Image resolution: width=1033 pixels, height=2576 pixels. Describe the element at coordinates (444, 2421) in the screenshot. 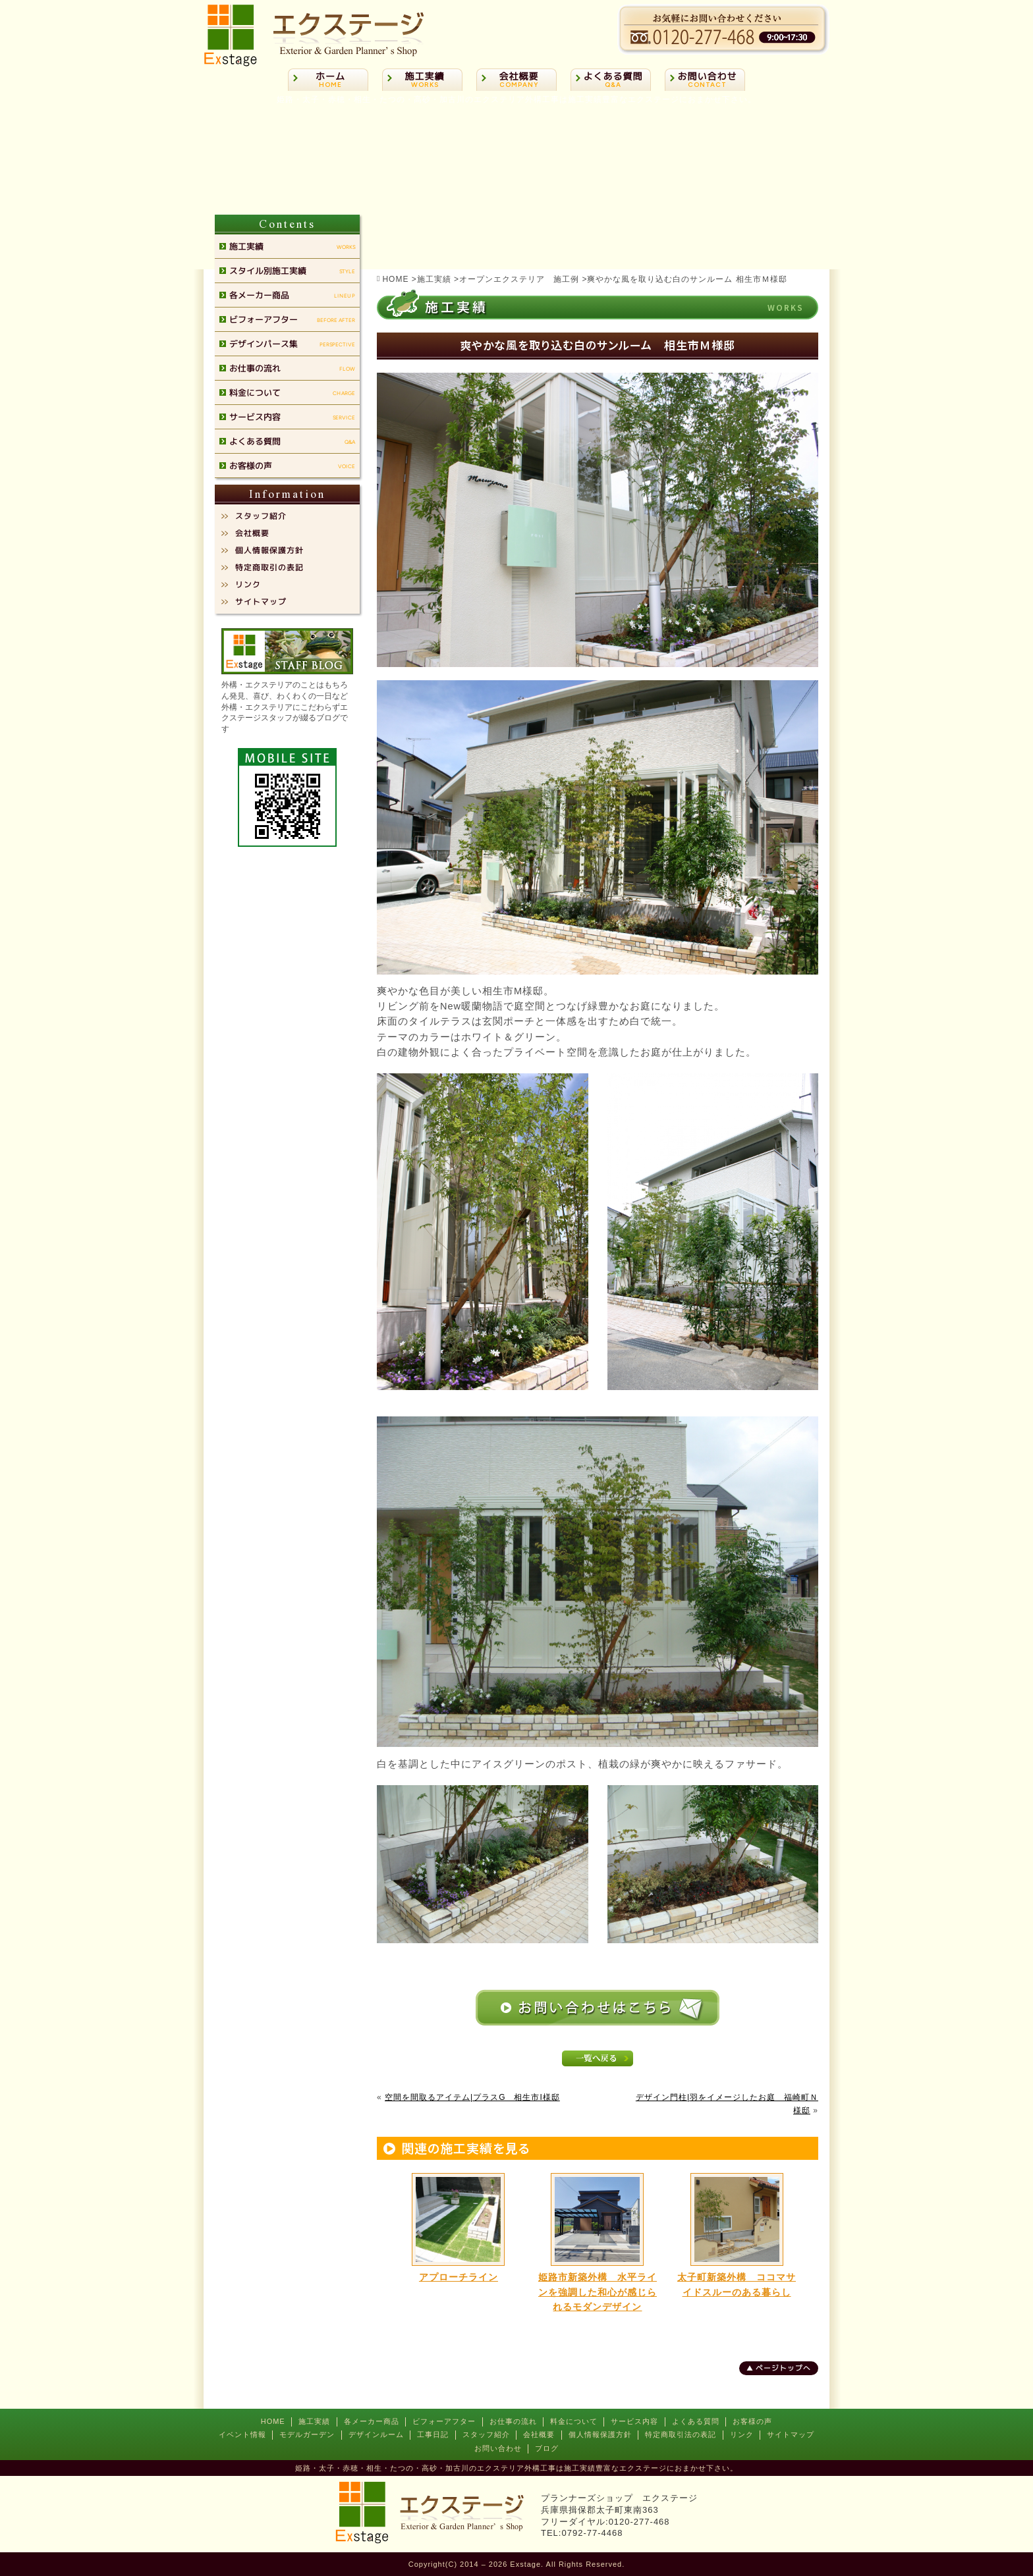

I see `ビフォーアフター` at that location.